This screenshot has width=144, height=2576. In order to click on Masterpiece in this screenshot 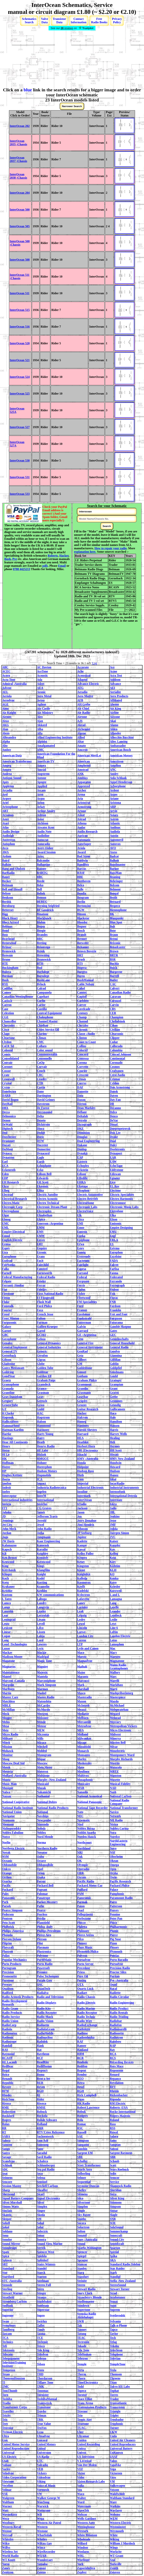, I will do `click(117, 1697)`.